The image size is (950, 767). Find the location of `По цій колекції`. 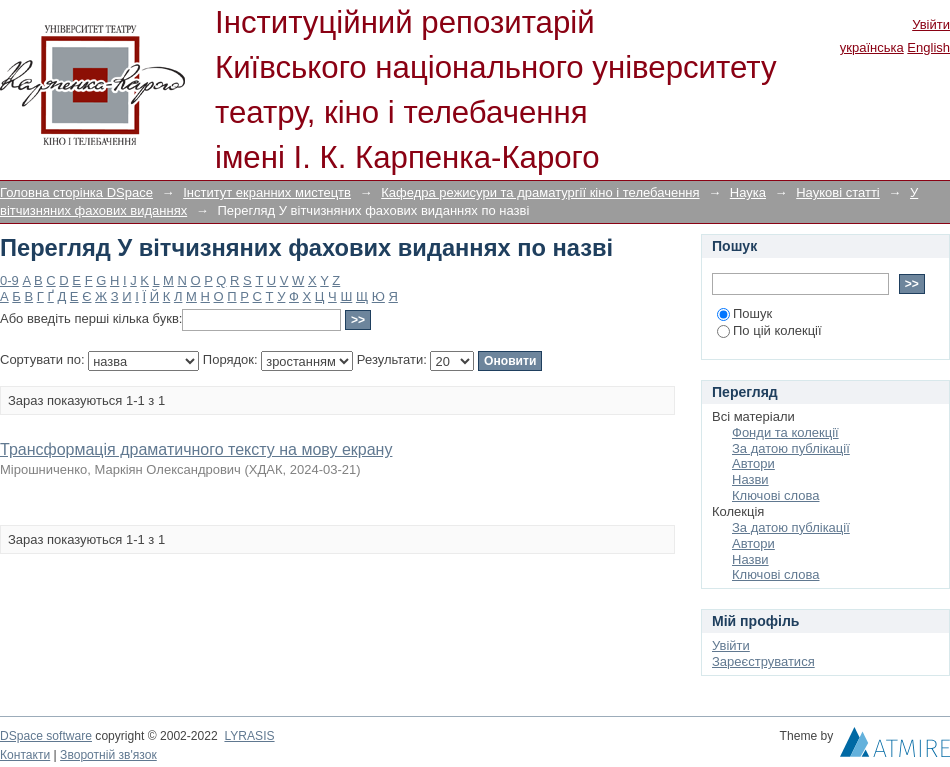

По цій колекції is located at coordinates (769, 330).